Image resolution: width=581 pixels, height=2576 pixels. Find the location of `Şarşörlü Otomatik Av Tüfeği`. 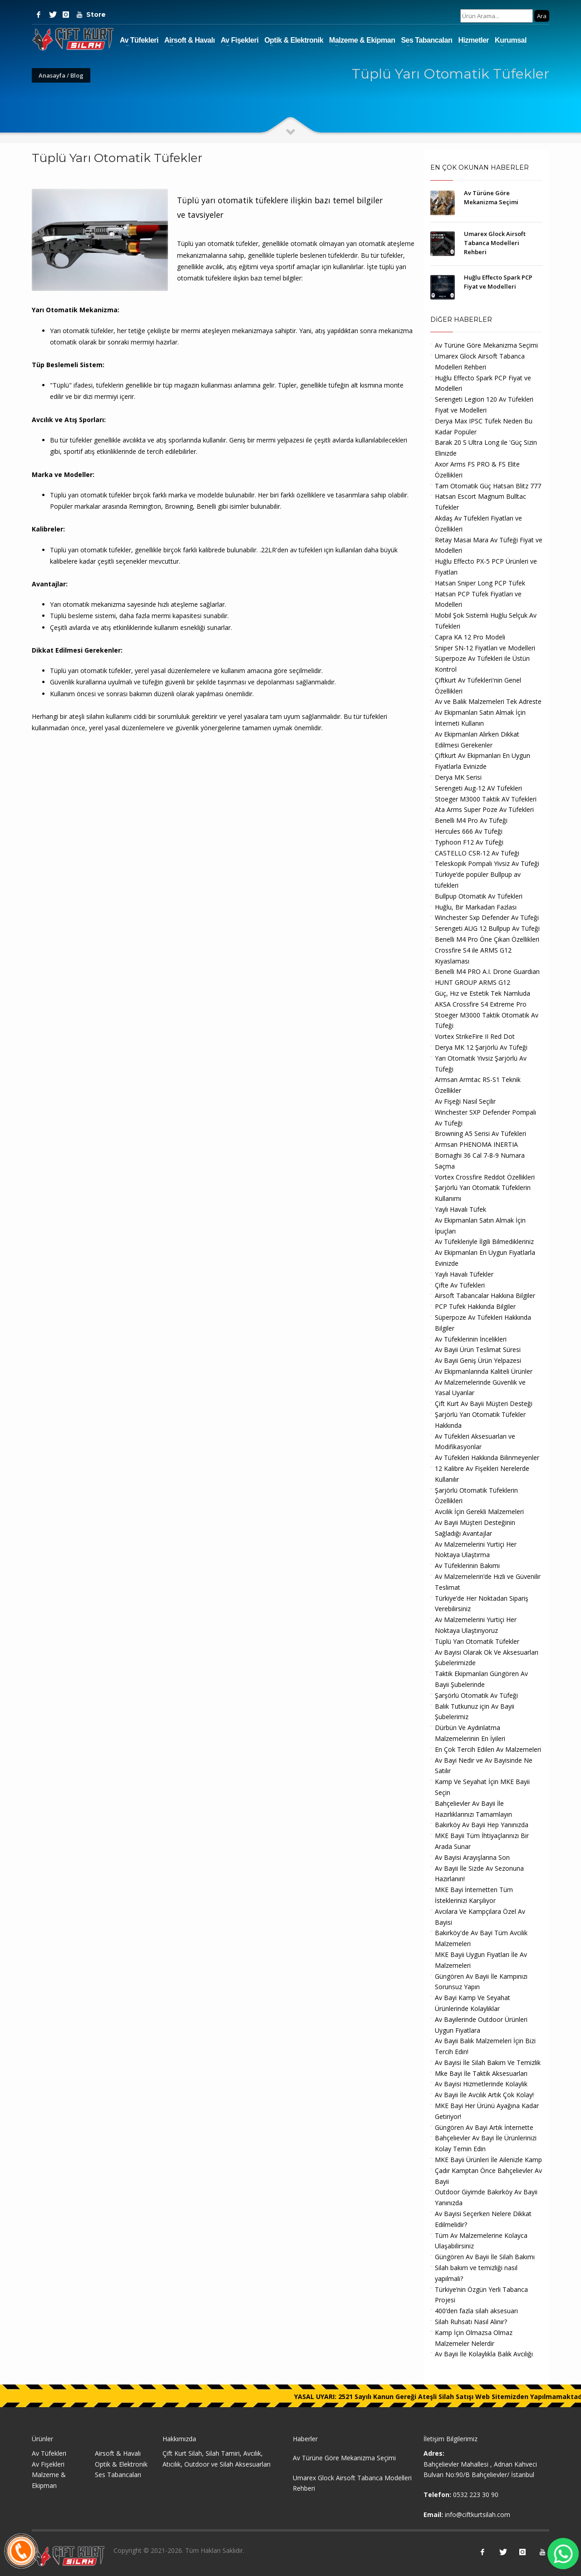

Şarşörlü Otomatik Av Tüfeği is located at coordinates (476, 1695).